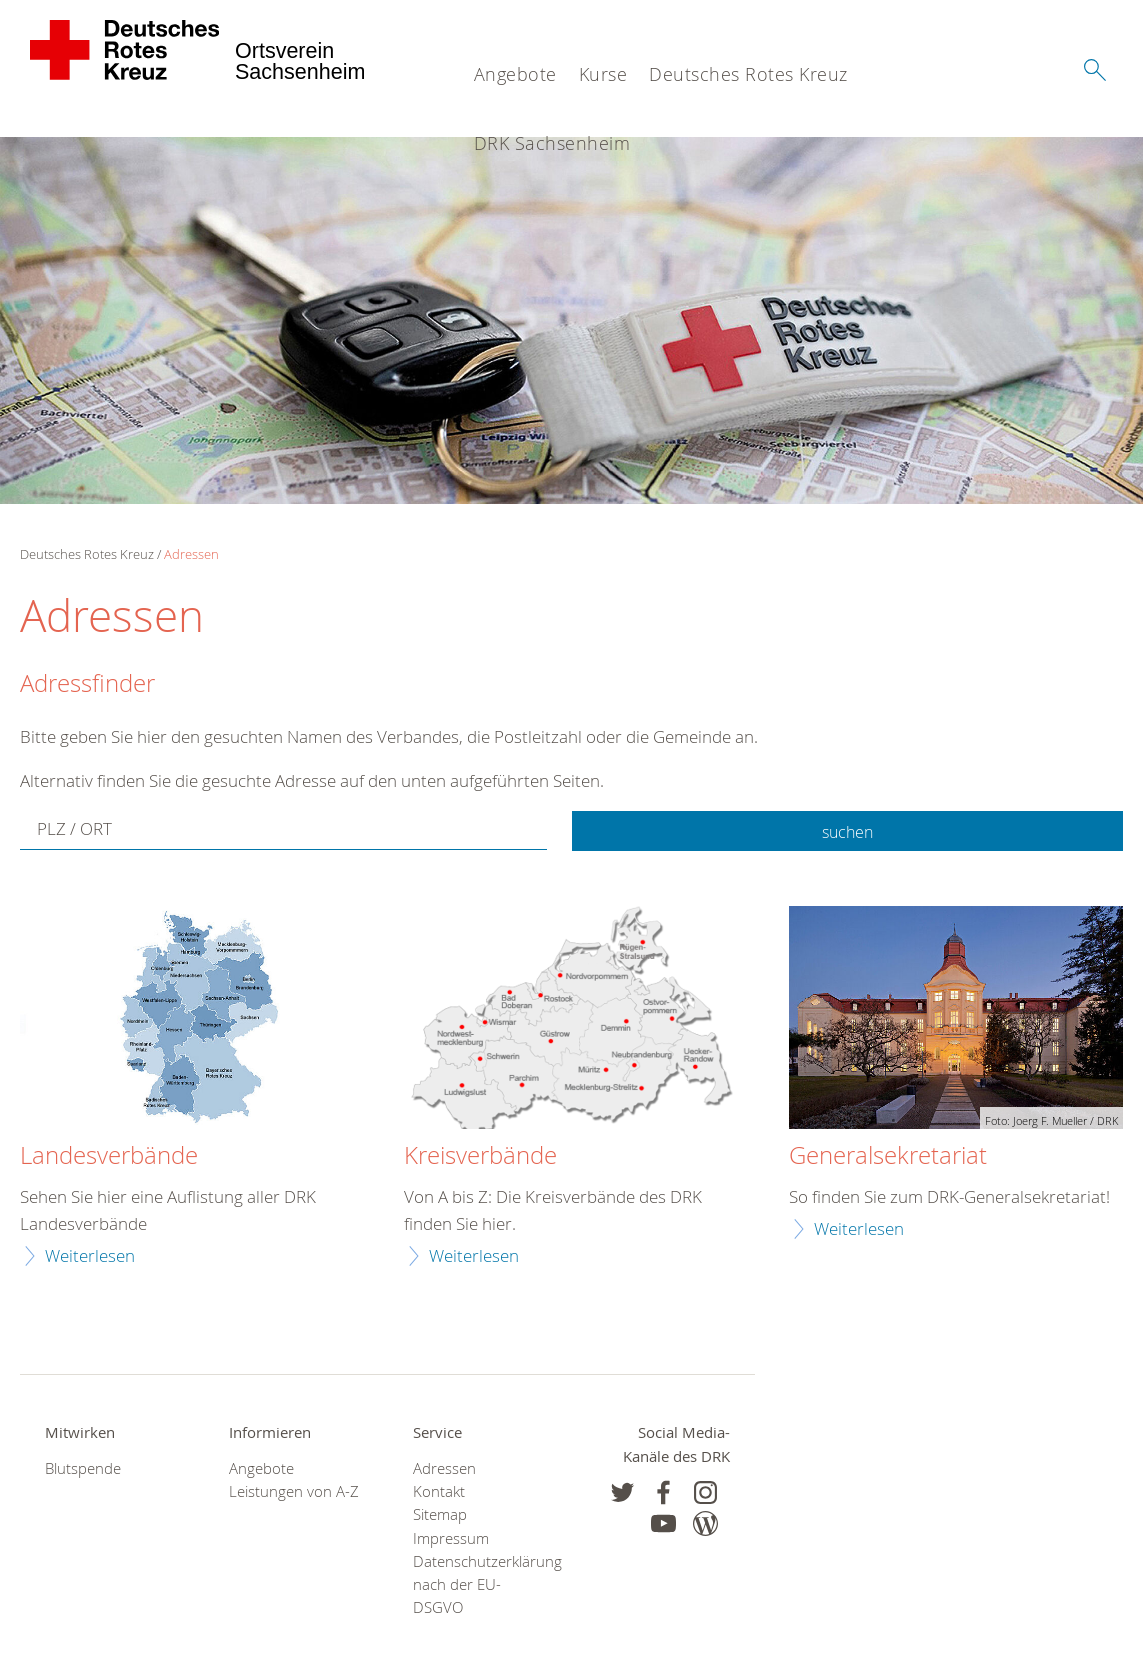 Image resolution: width=1143 pixels, height=1662 pixels. I want to click on Sitemap, so click(440, 1514).